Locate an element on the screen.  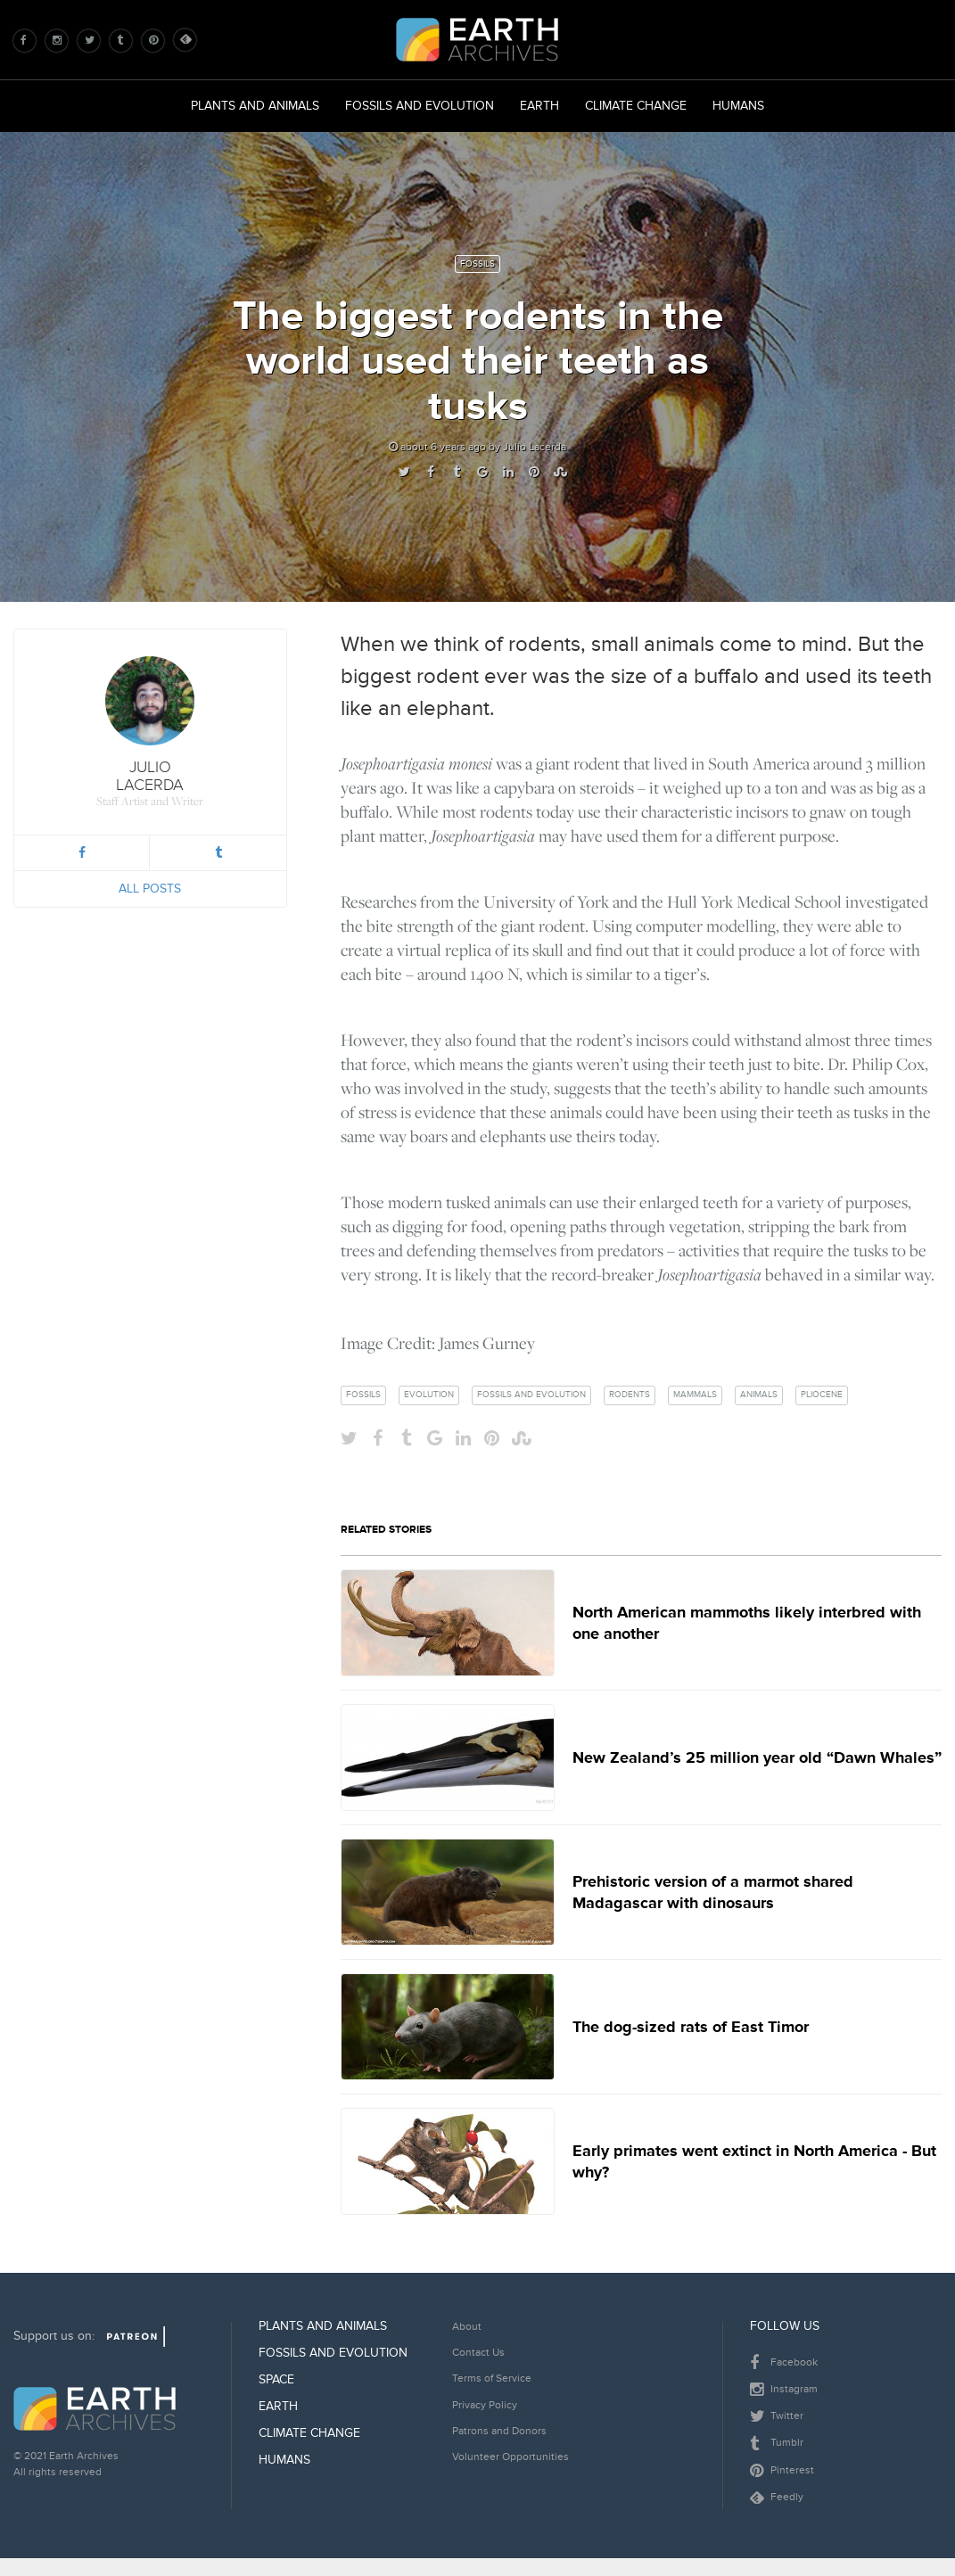
Instagram is located at coordinates (784, 2390).